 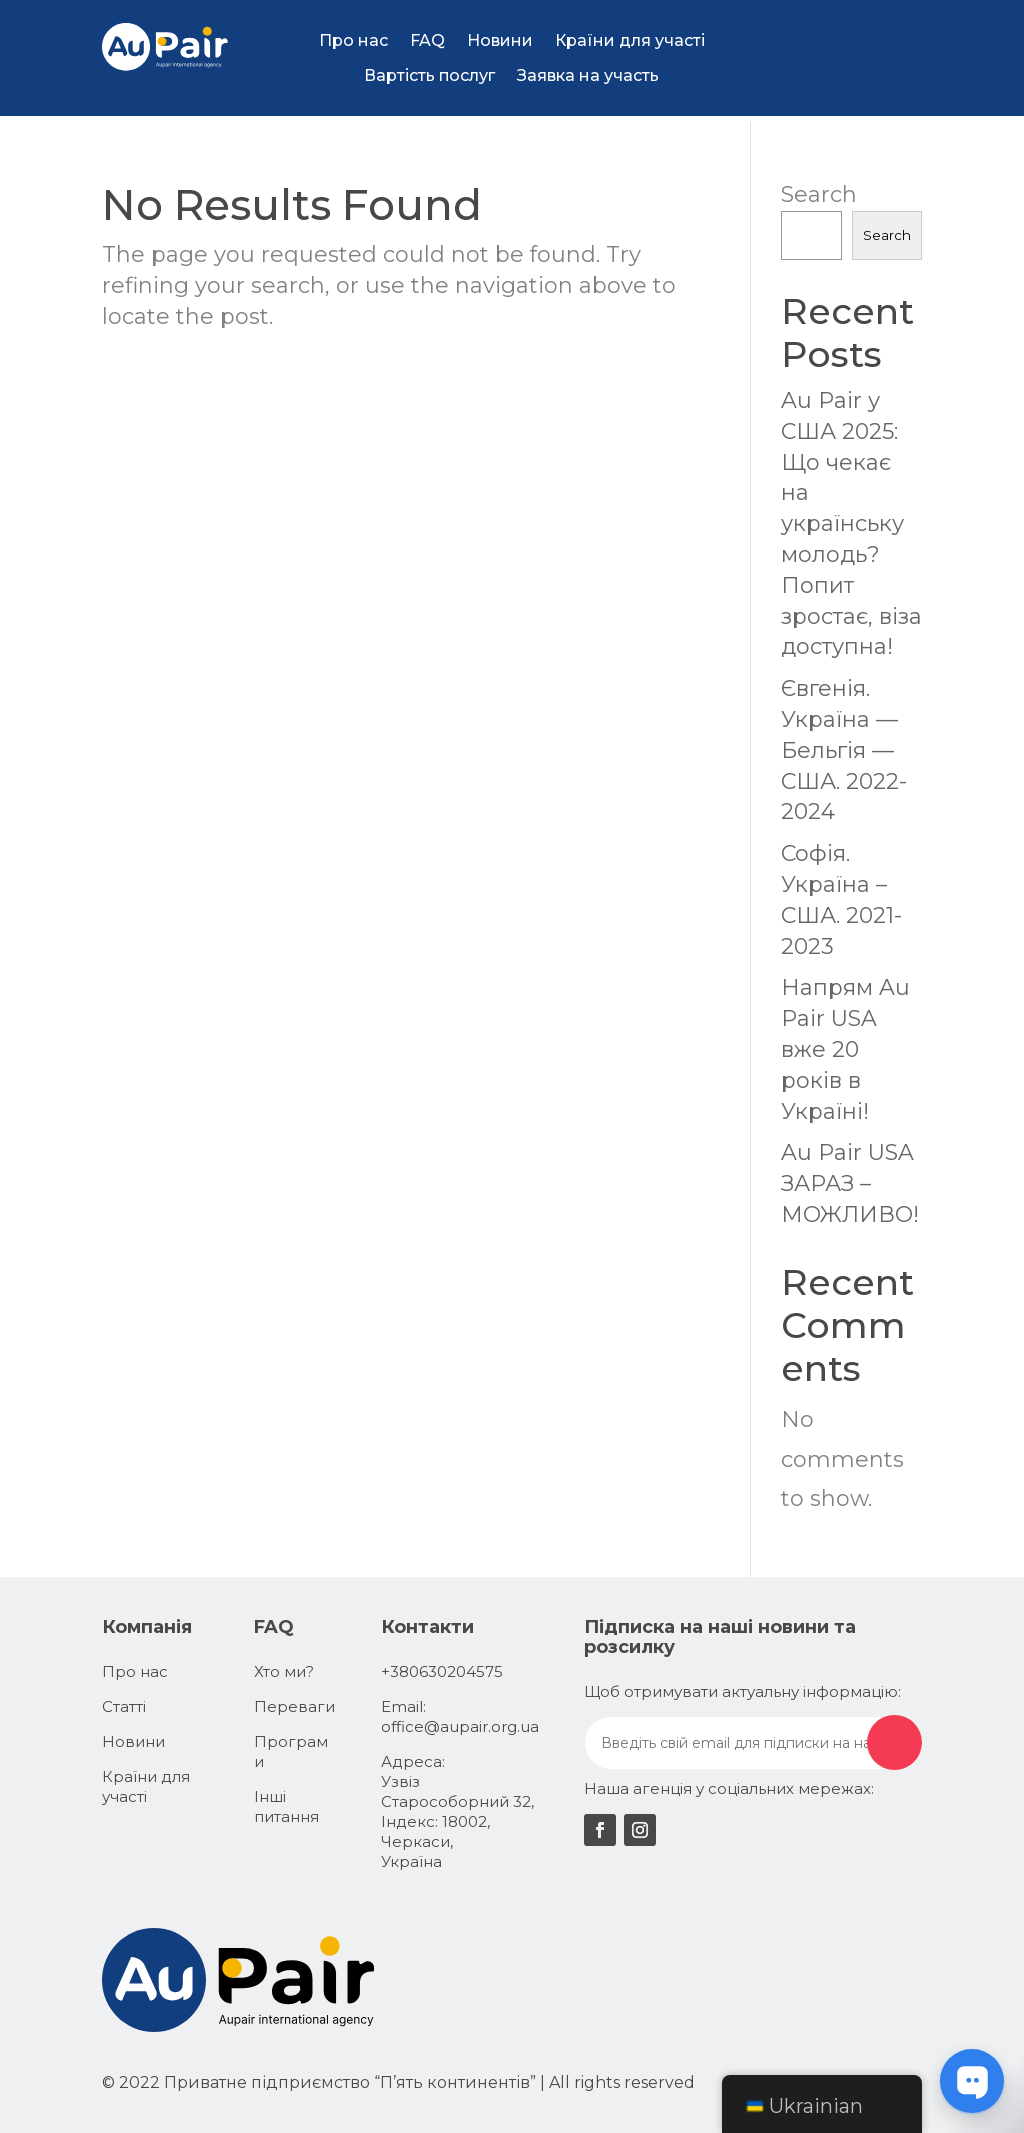 What do you see at coordinates (588, 75) in the screenshot?
I see `Заявка на участь` at bounding box center [588, 75].